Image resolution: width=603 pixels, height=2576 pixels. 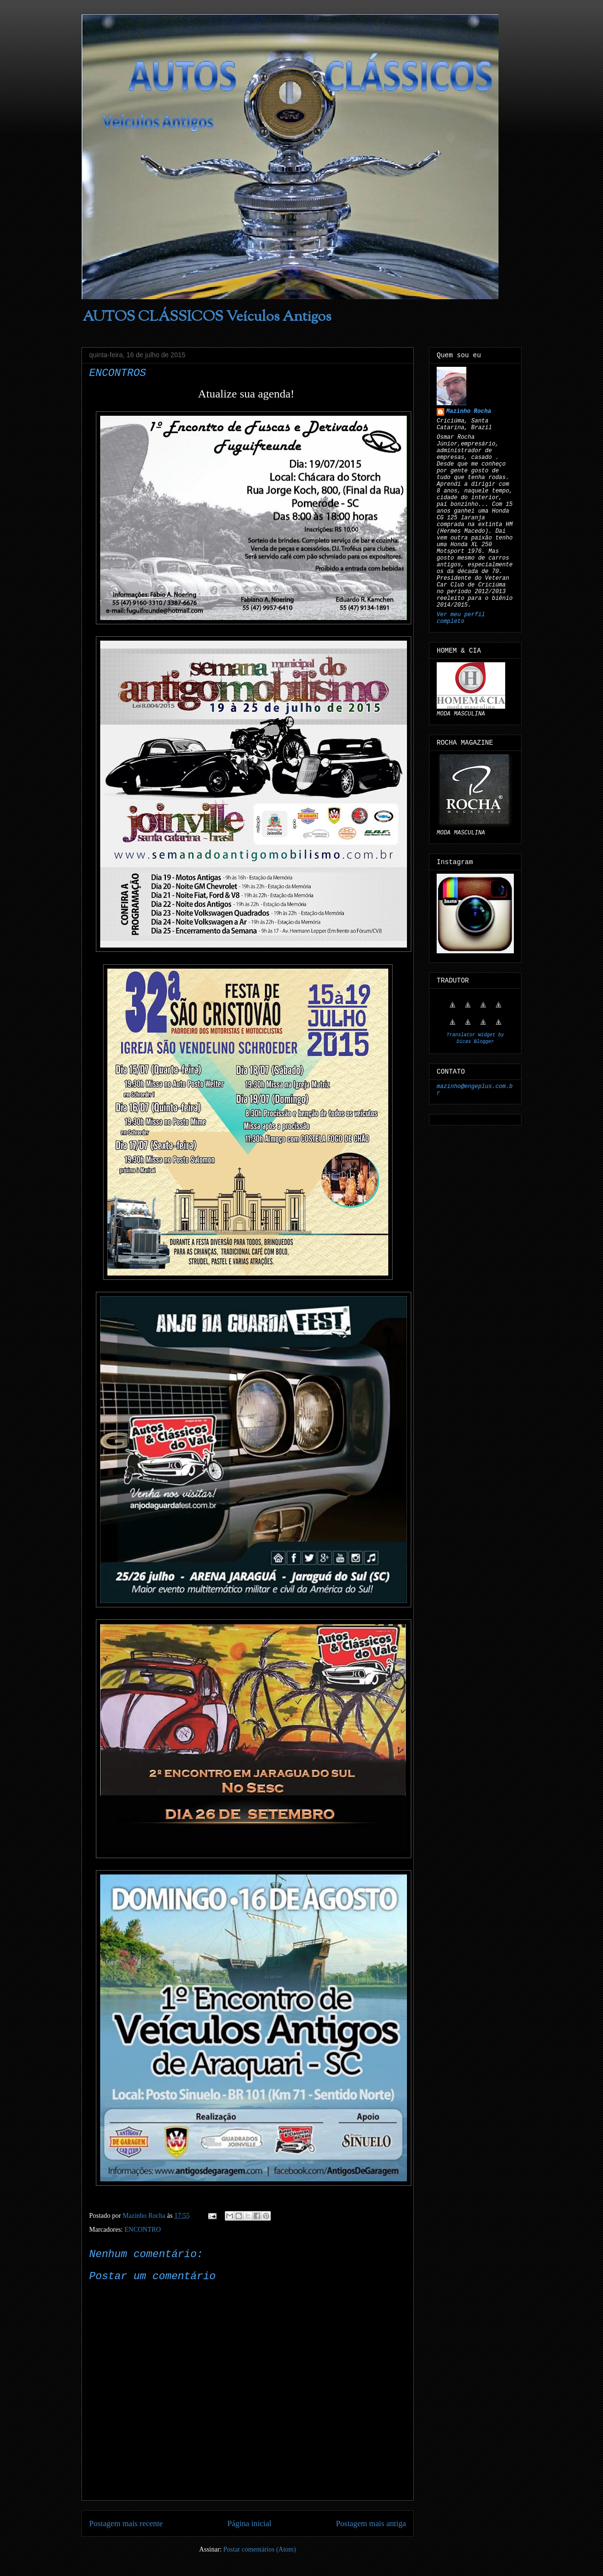 What do you see at coordinates (461, 618) in the screenshot?
I see `Ver meu perfil completo` at bounding box center [461, 618].